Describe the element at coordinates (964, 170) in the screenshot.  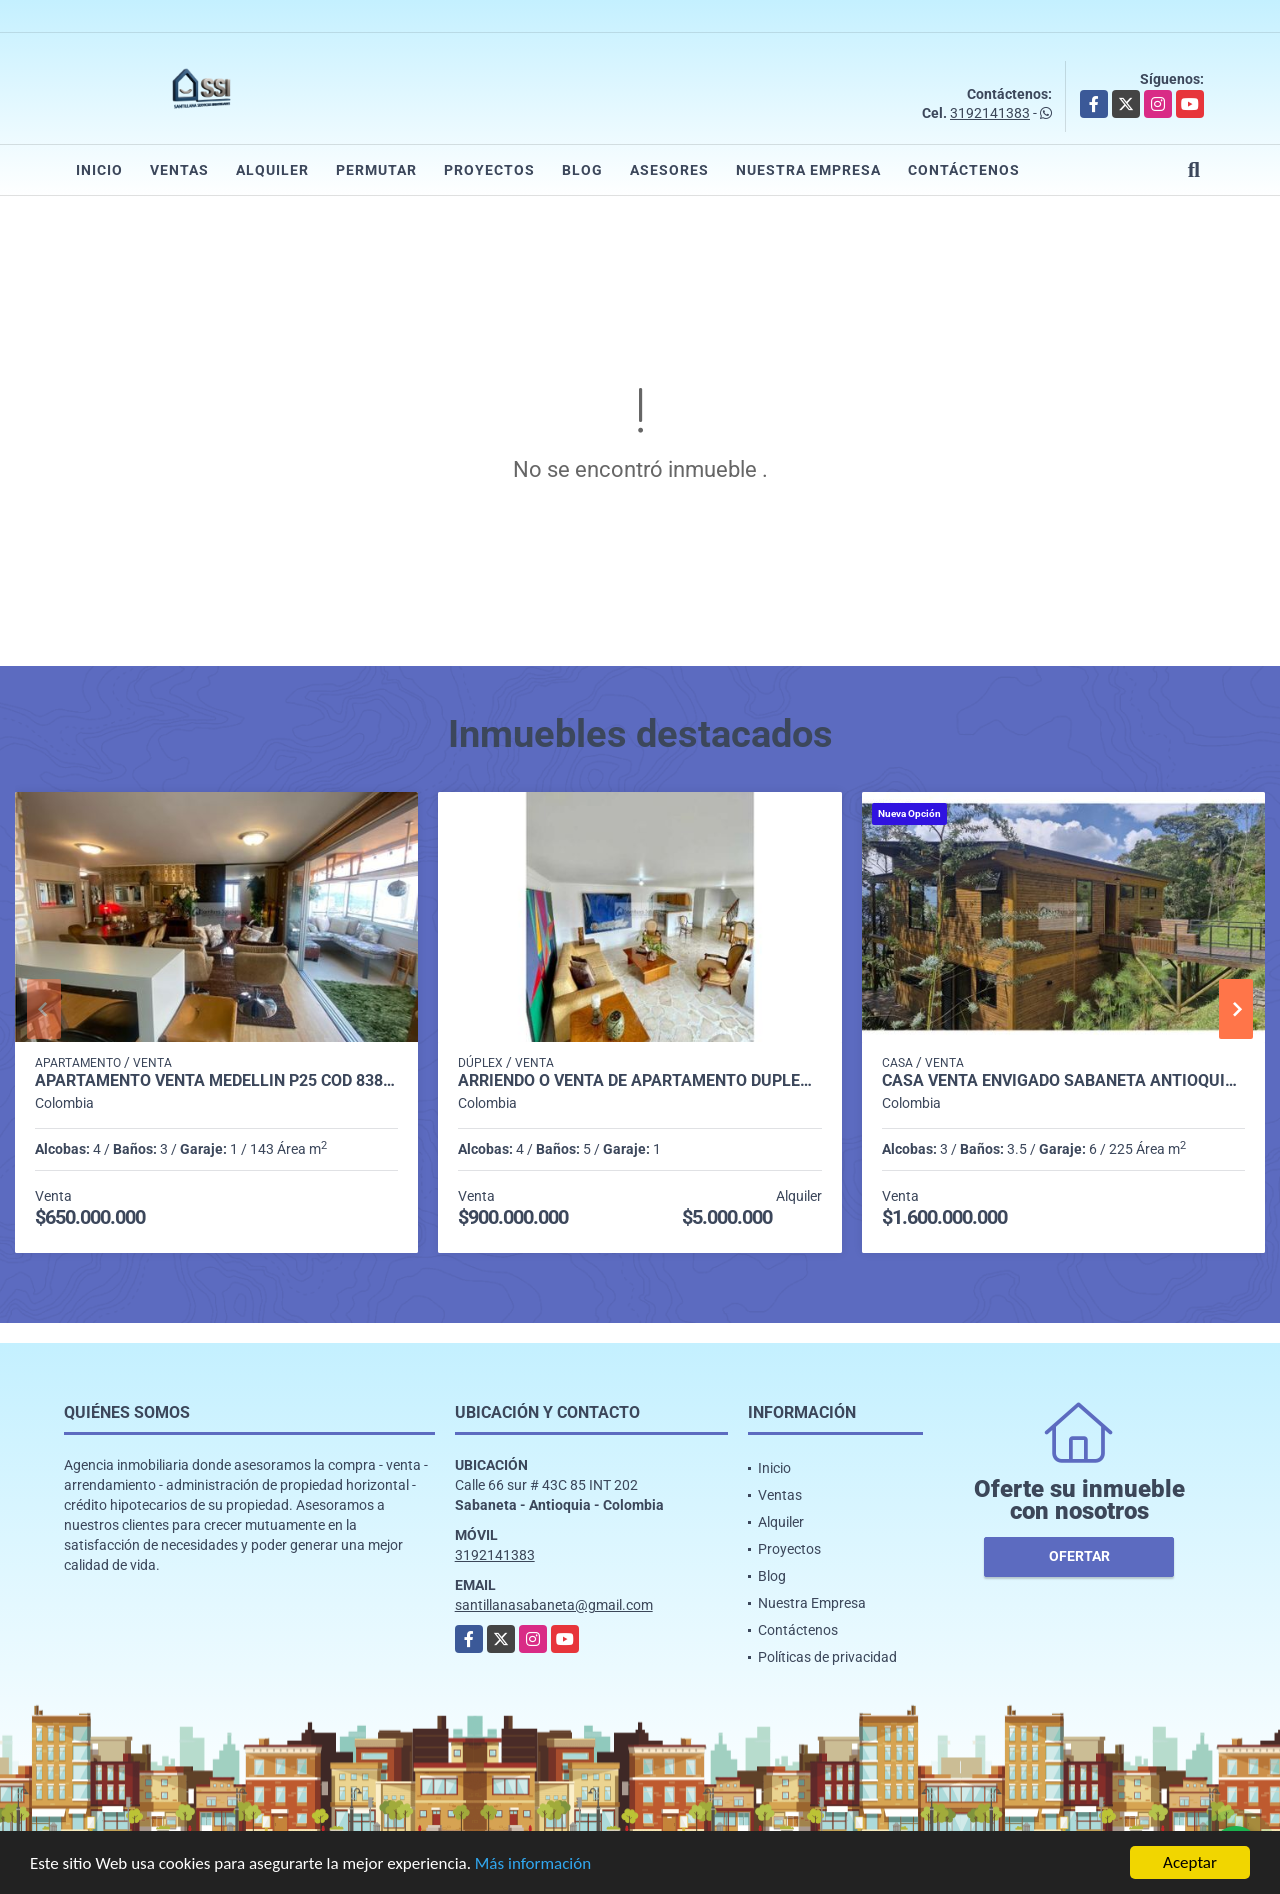
I see `Contáctenos` at that location.